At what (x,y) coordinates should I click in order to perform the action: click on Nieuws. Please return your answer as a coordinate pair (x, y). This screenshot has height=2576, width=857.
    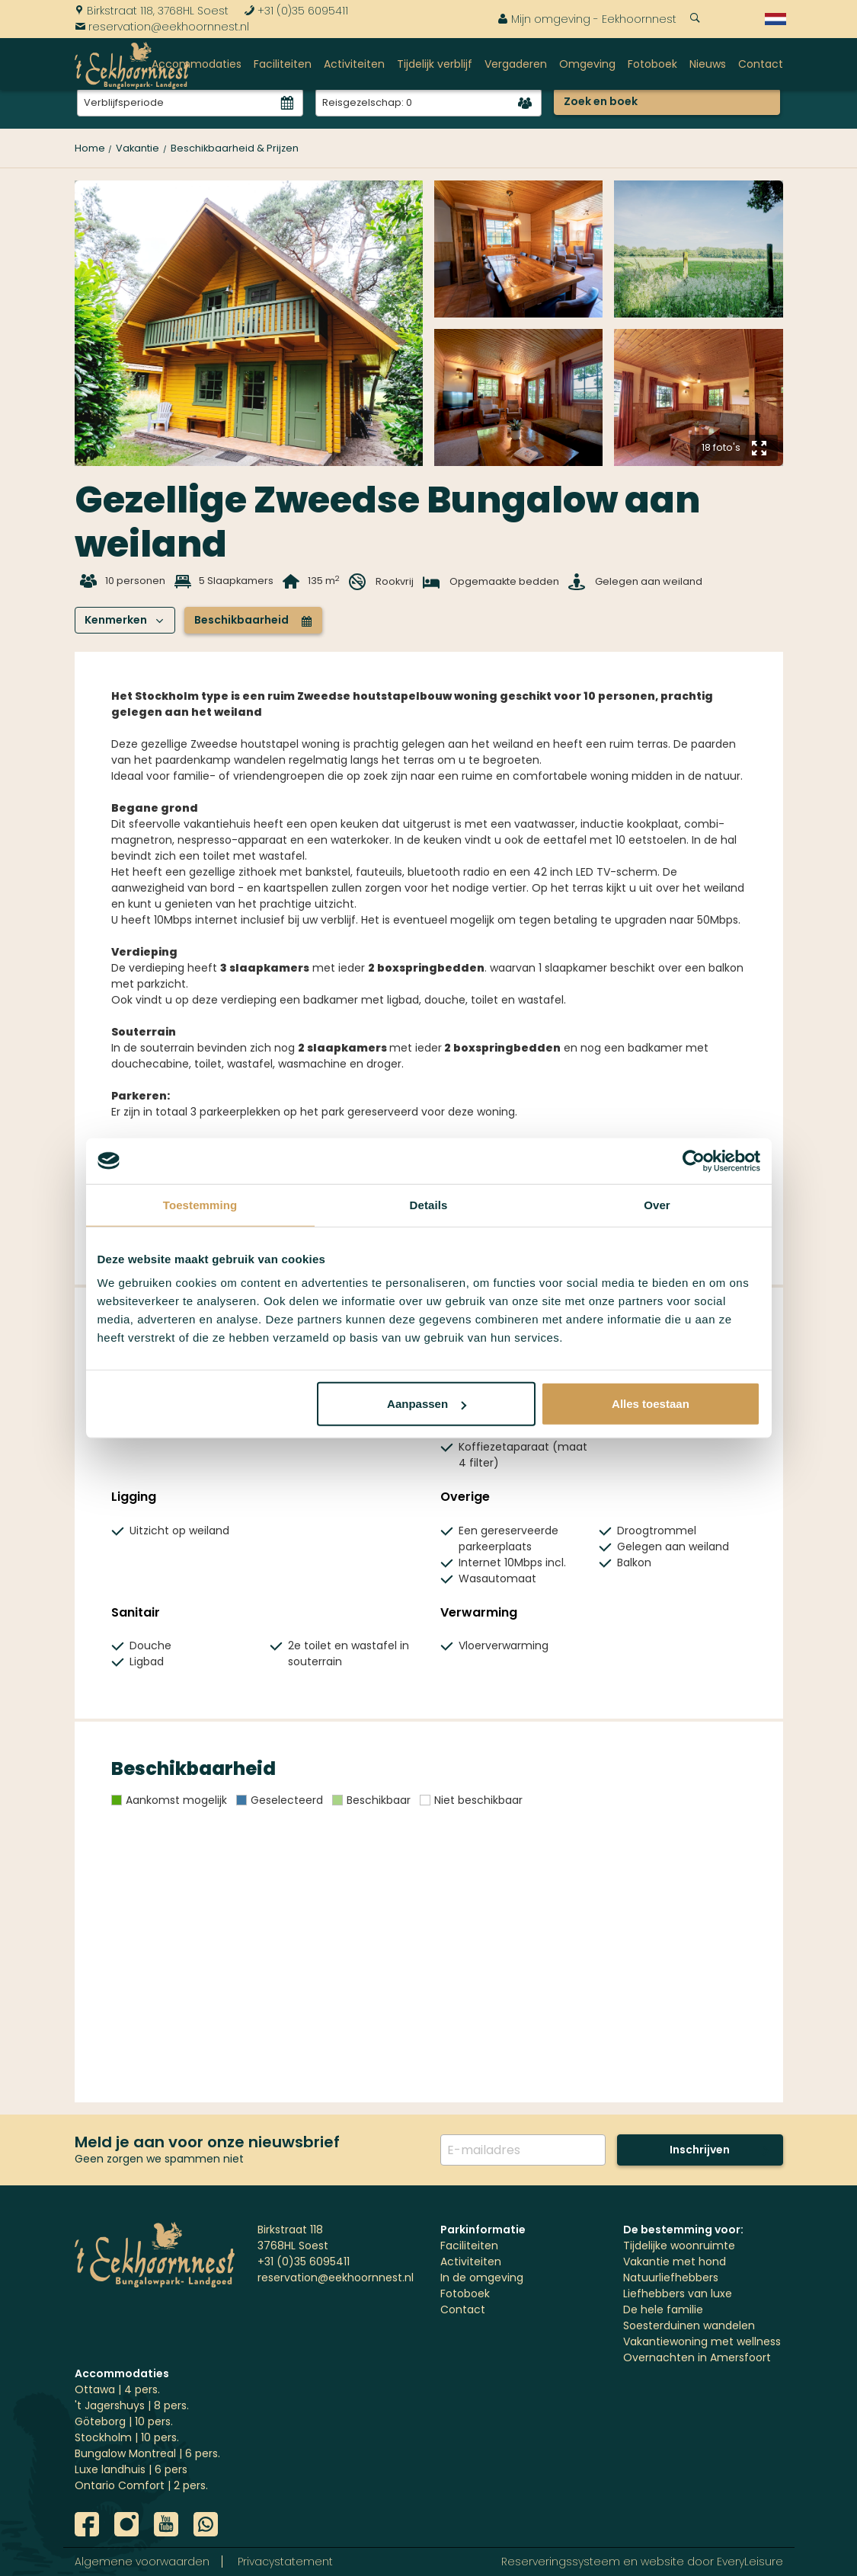
    Looking at the image, I should click on (707, 64).